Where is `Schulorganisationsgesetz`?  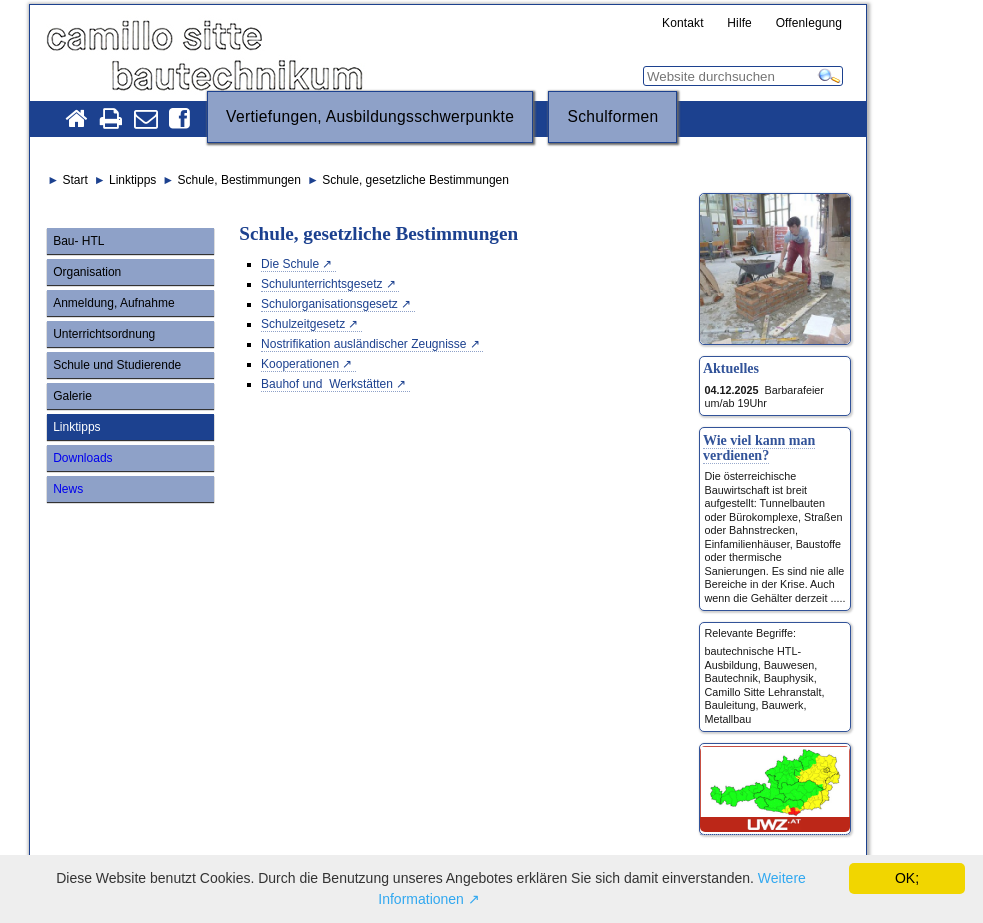 Schulorganisationsgesetz is located at coordinates (329, 304).